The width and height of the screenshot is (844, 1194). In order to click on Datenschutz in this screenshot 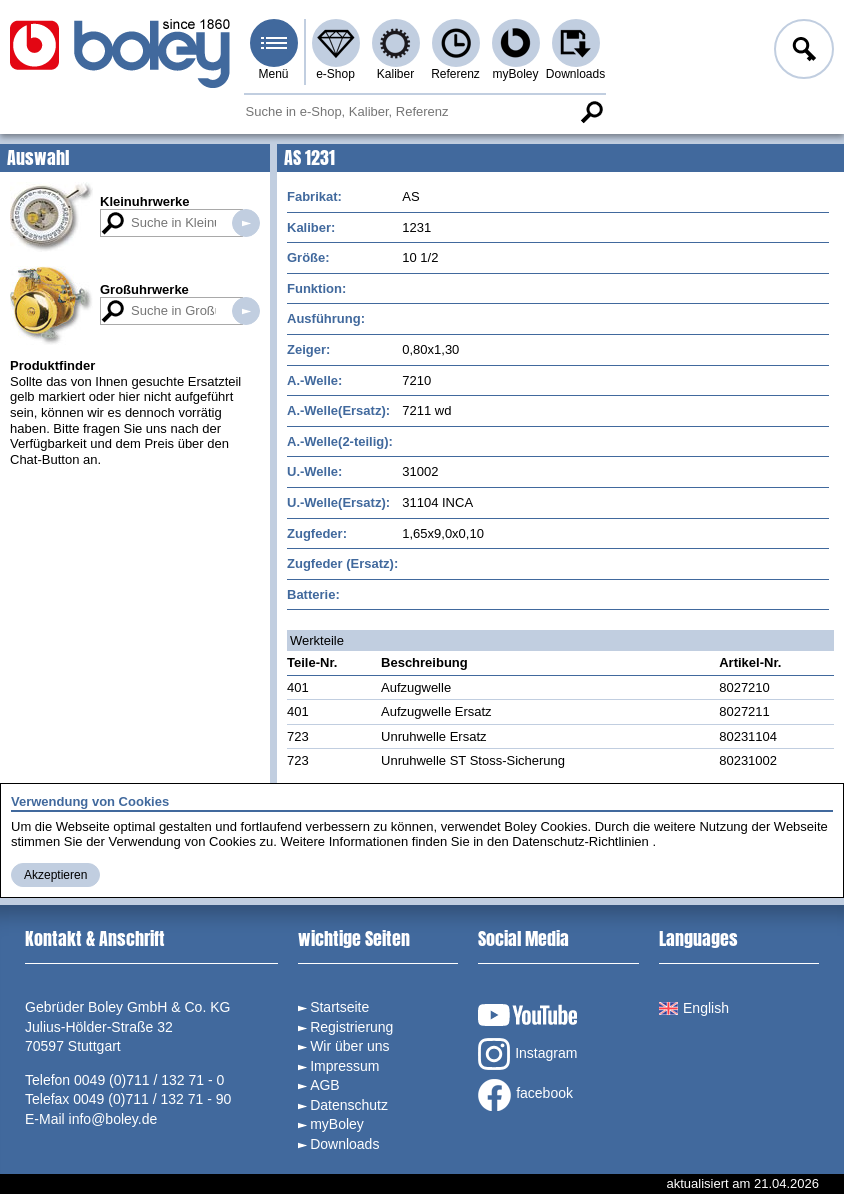, I will do `click(349, 1105)`.